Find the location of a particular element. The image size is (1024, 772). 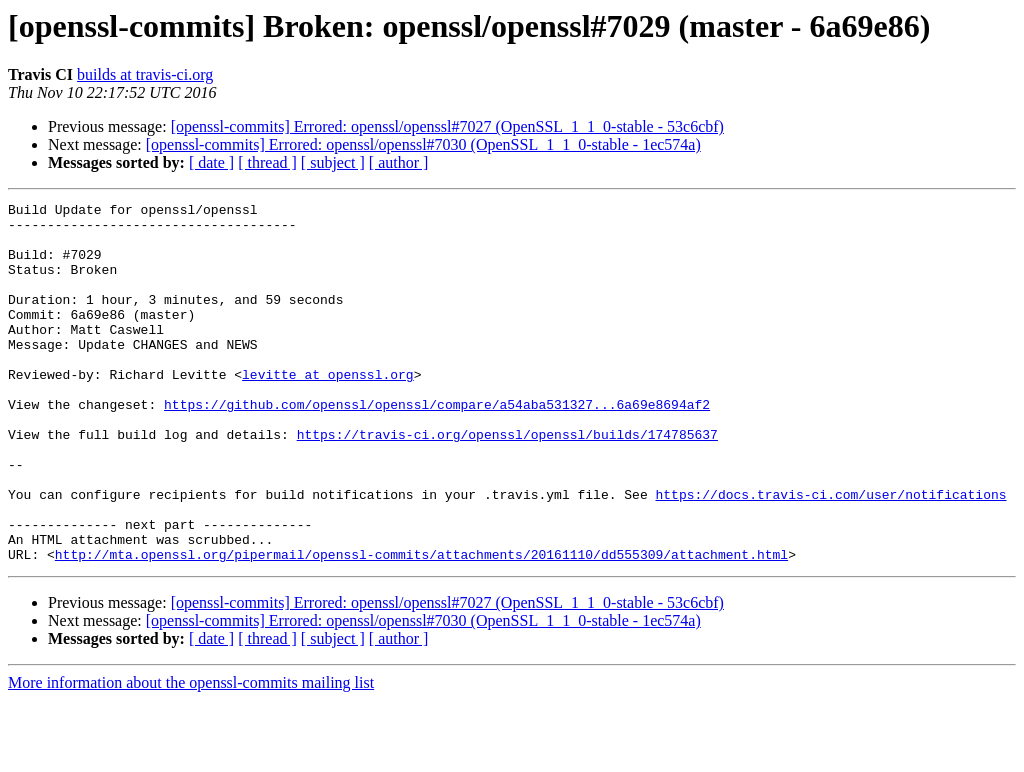

[ subject ] is located at coordinates (333, 162).